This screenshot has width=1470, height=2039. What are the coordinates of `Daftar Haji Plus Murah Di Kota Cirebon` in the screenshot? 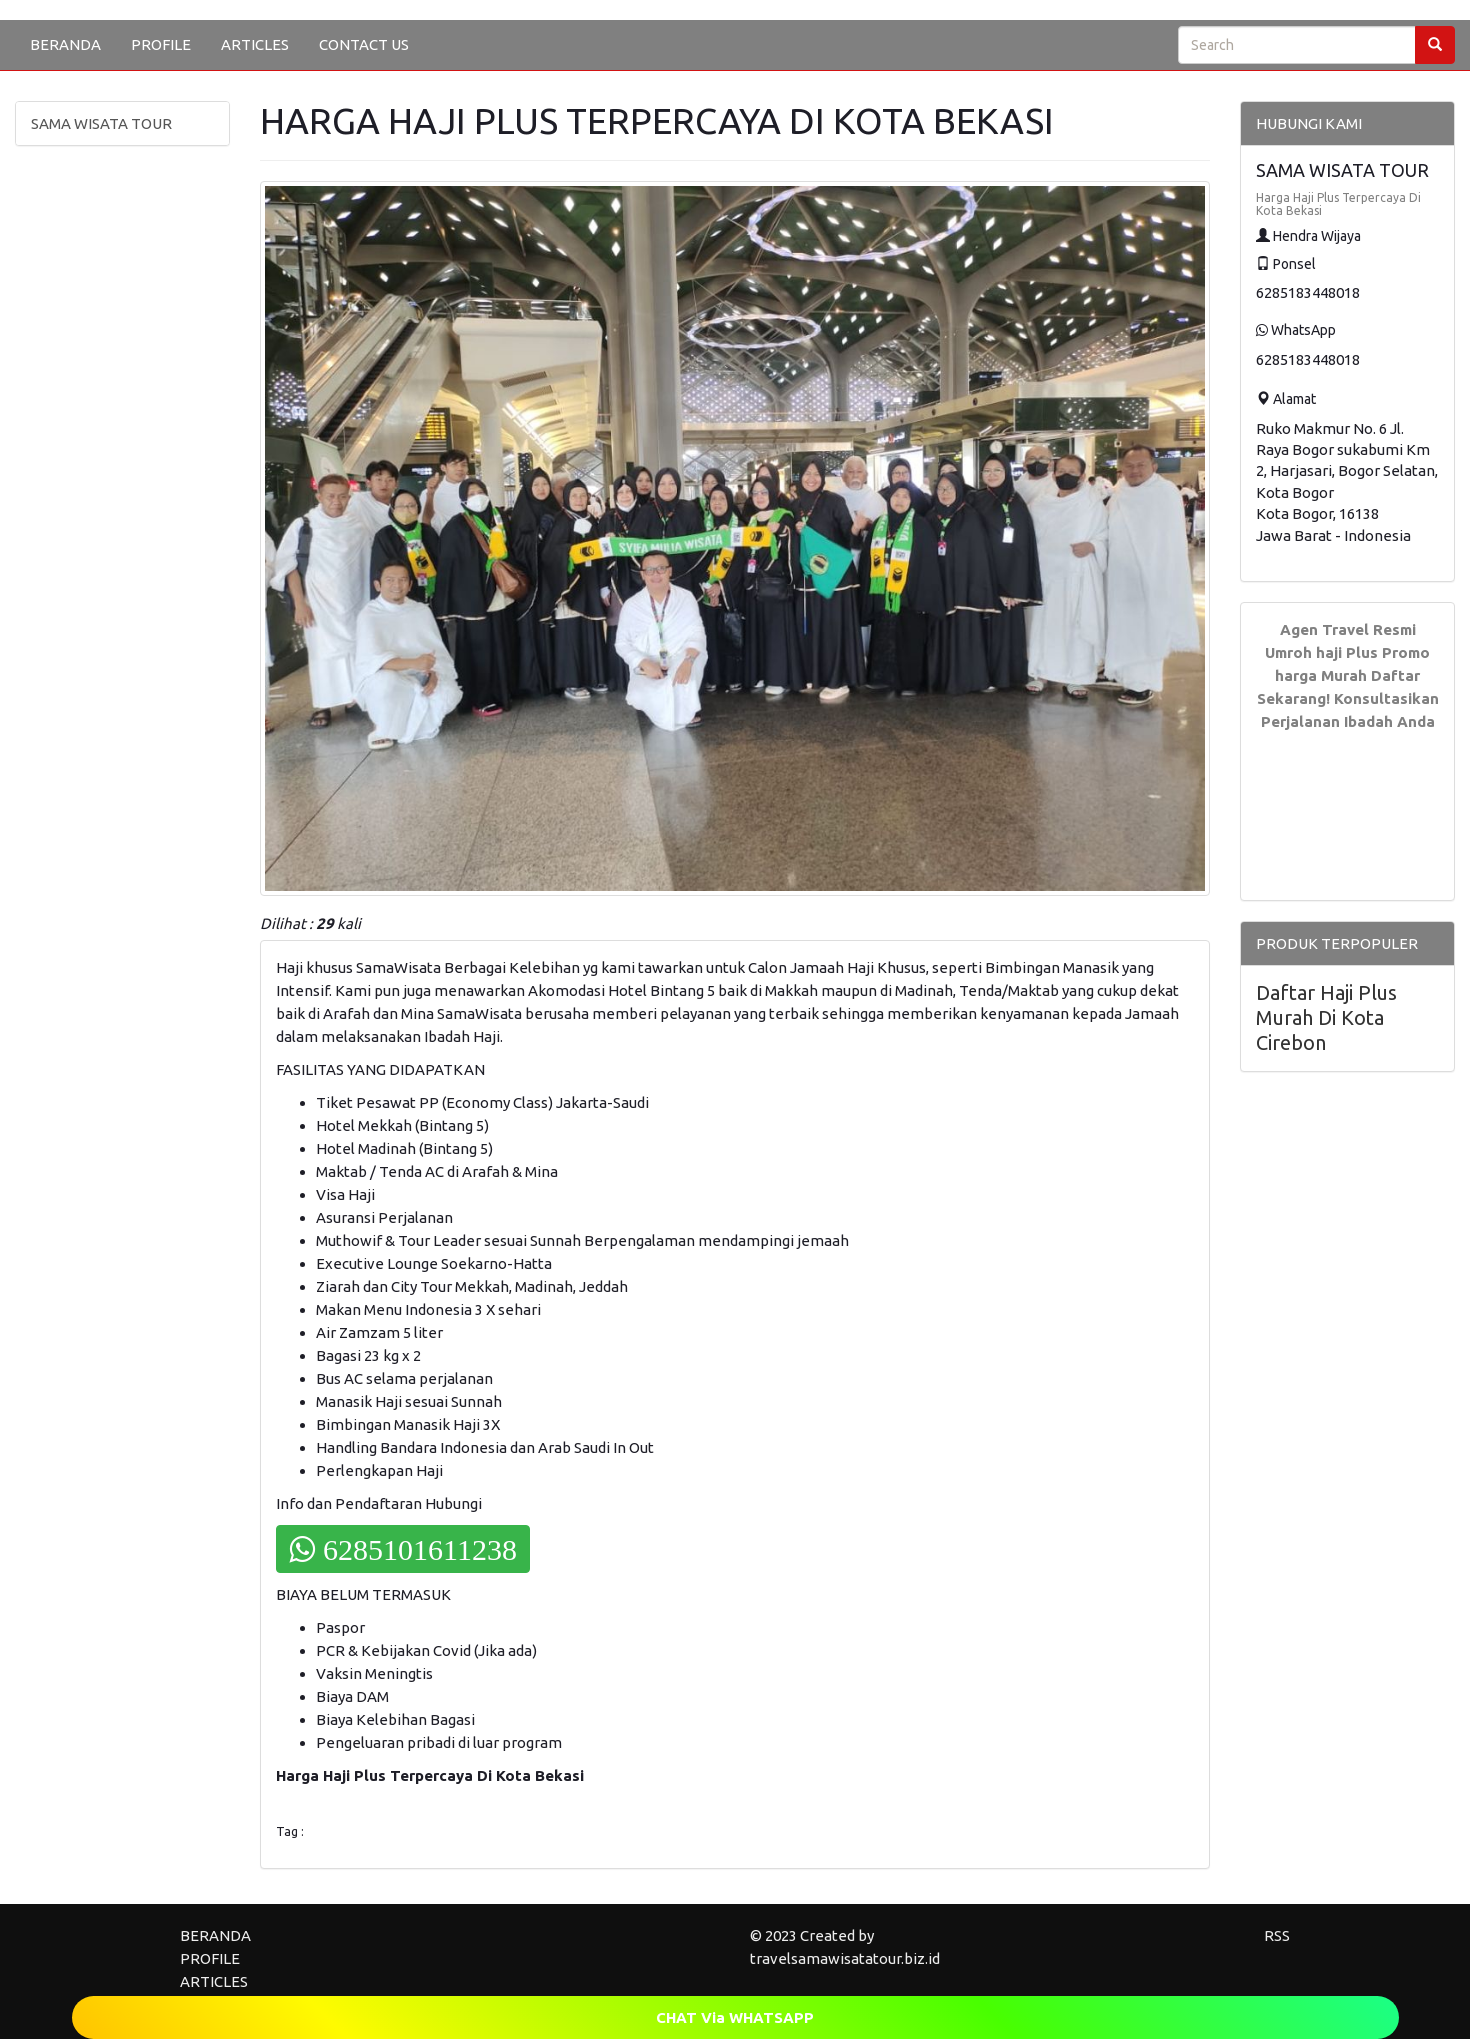 It's located at (1326, 1017).